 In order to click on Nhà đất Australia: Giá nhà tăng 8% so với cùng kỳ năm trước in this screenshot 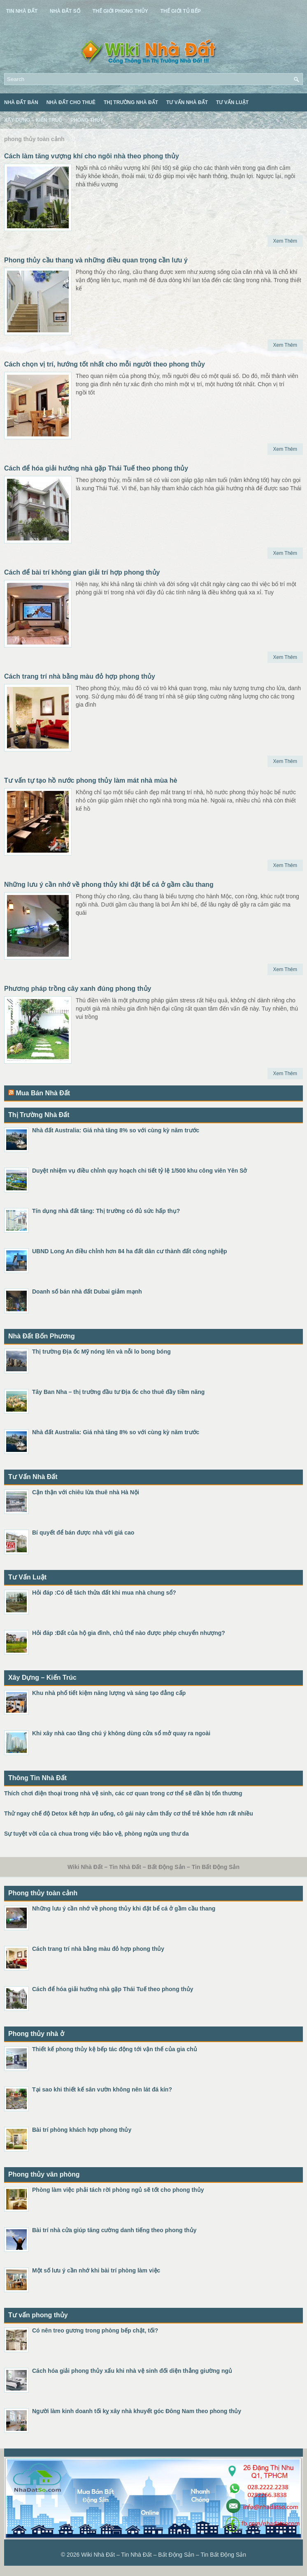, I will do `click(115, 1130)`.